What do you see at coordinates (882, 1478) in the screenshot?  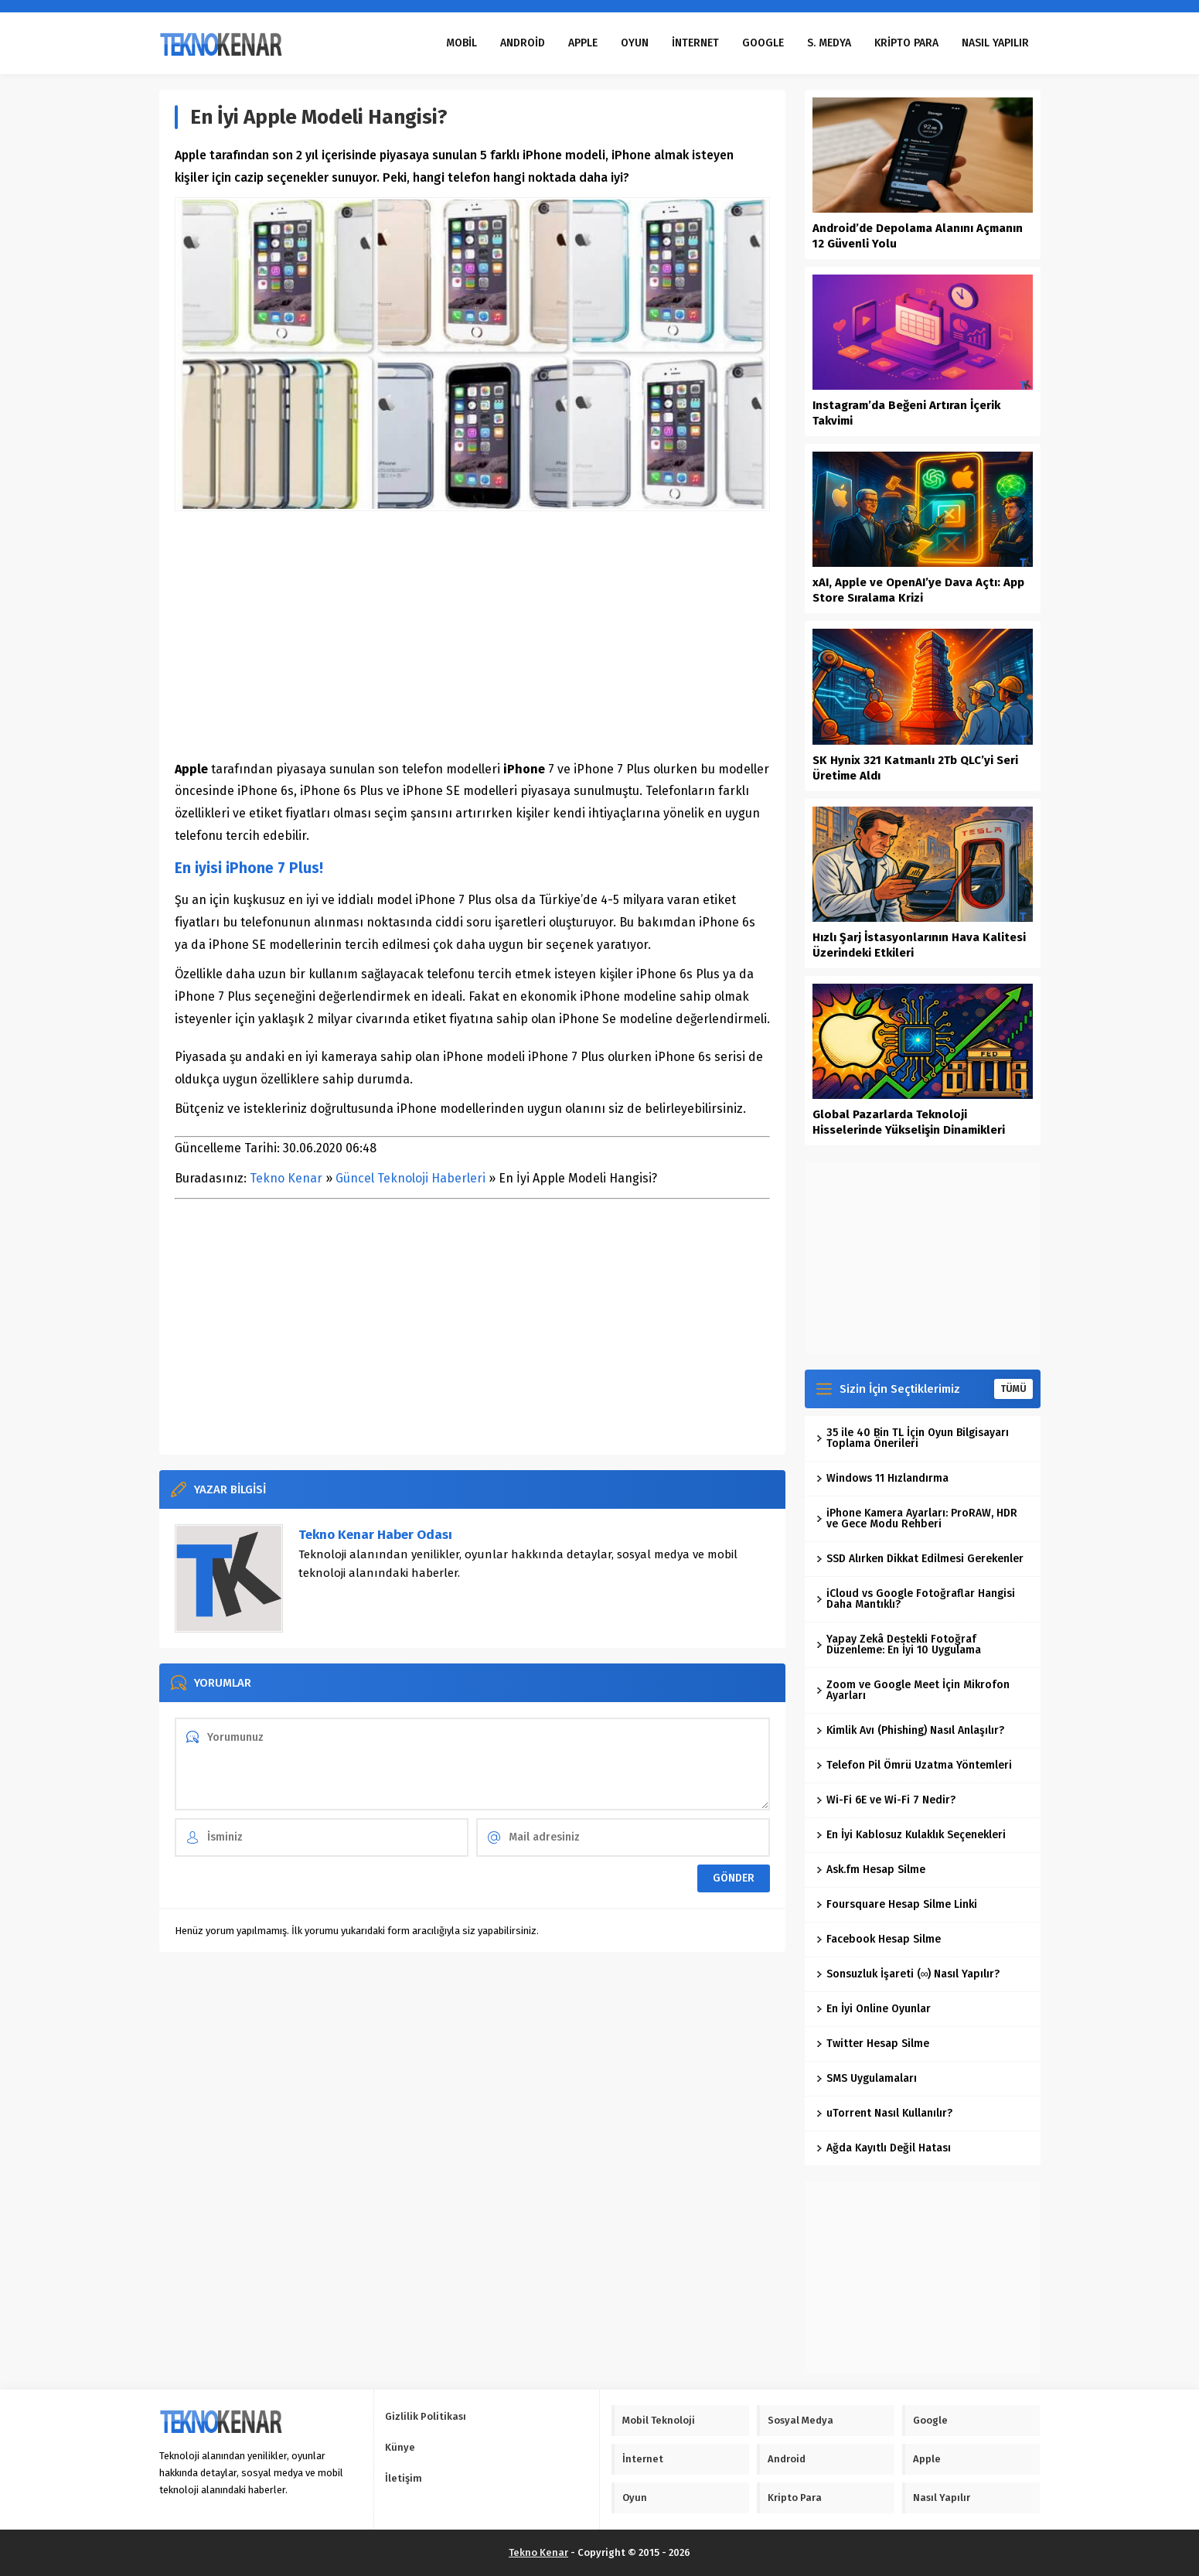 I see `Windows 11 Hızlandırma` at bounding box center [882, 1478].